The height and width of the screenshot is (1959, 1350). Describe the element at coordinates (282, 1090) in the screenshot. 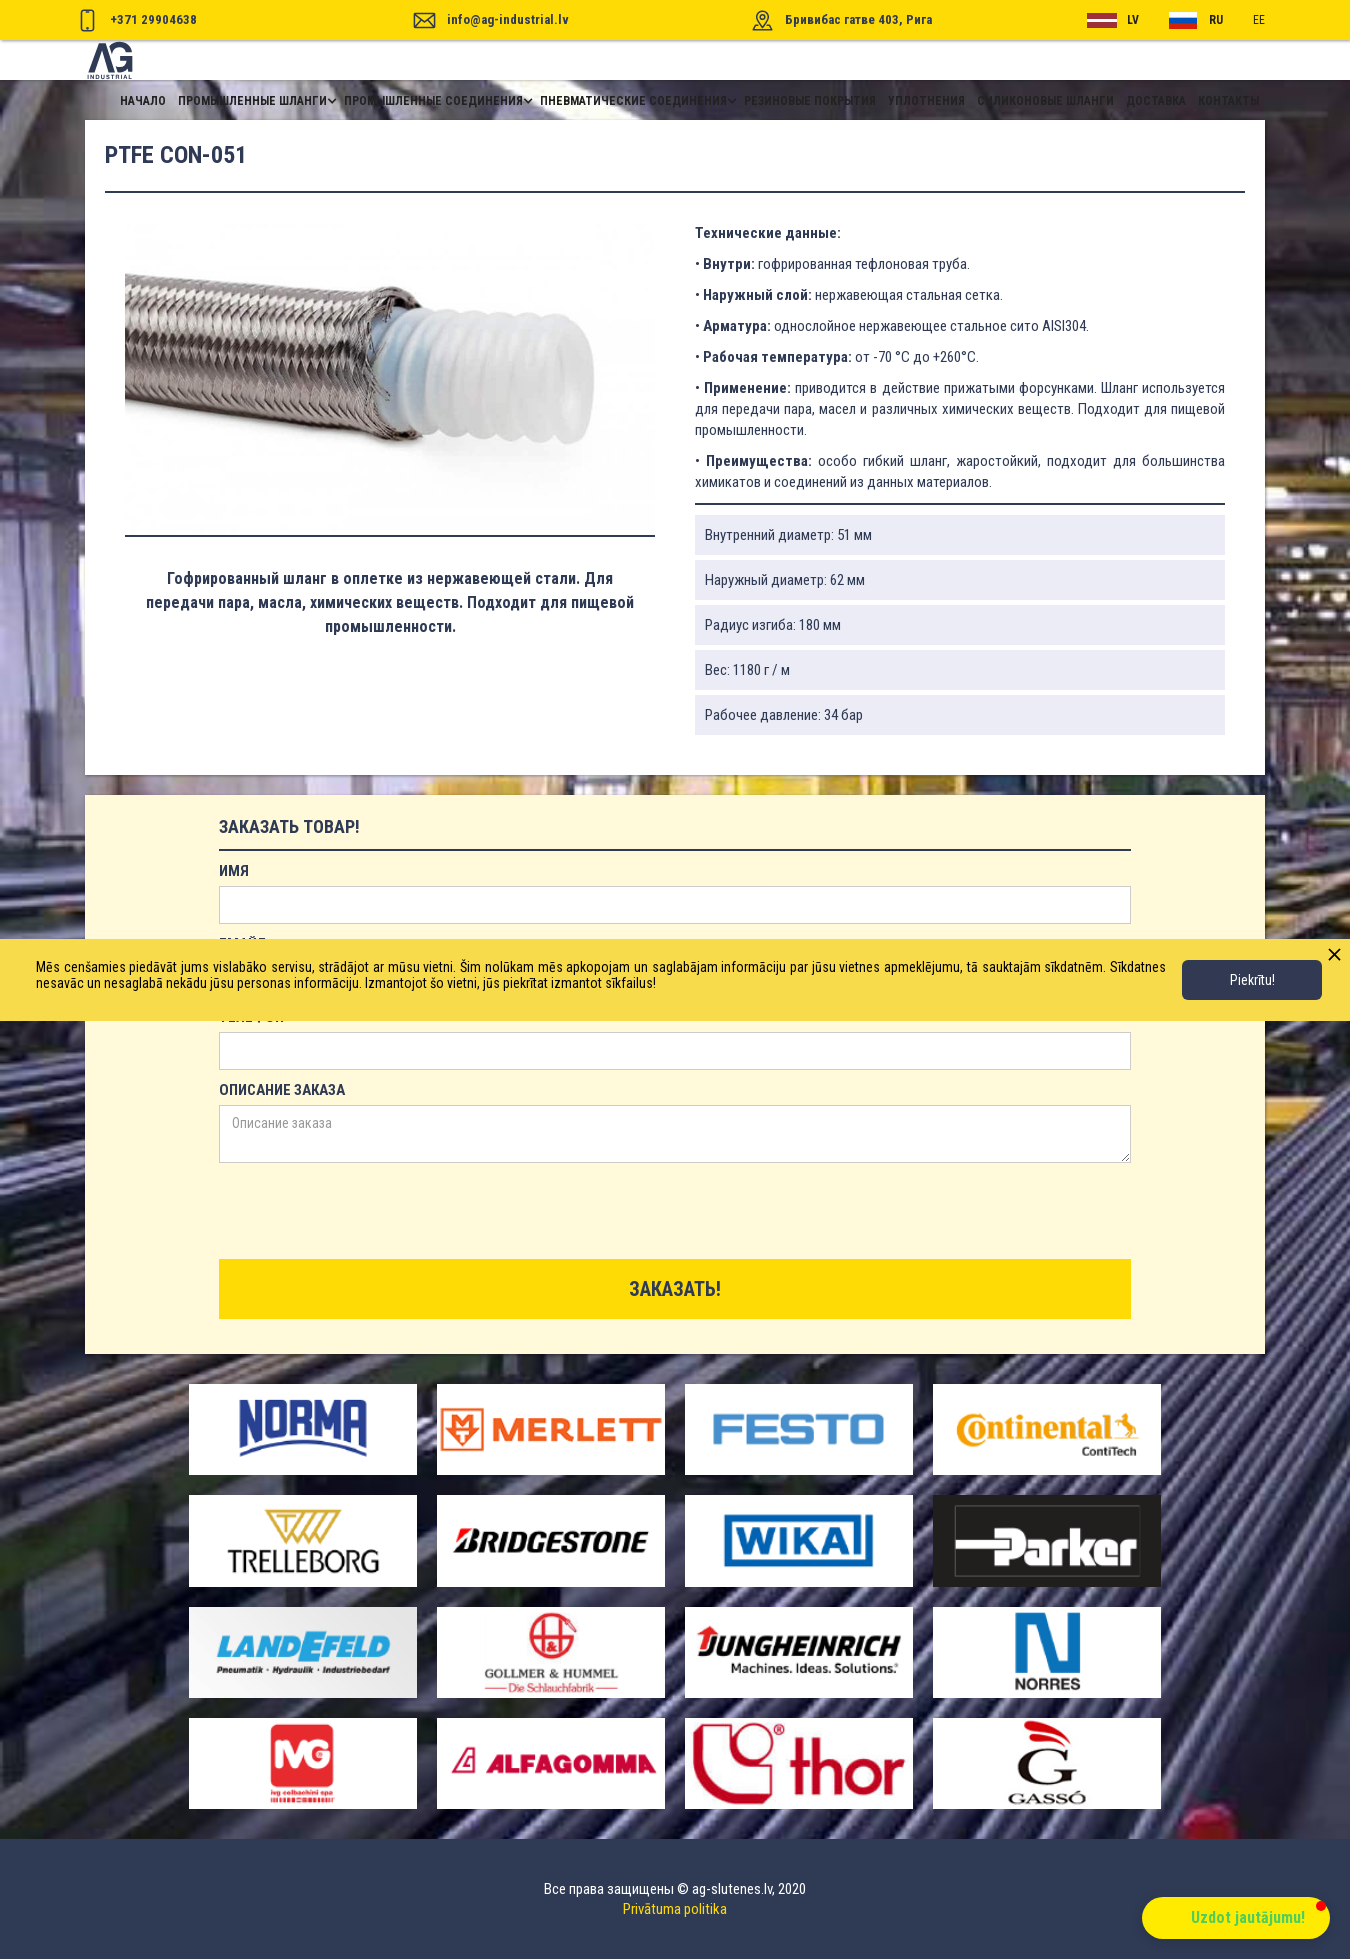

I see `Описание заказа` at that location.